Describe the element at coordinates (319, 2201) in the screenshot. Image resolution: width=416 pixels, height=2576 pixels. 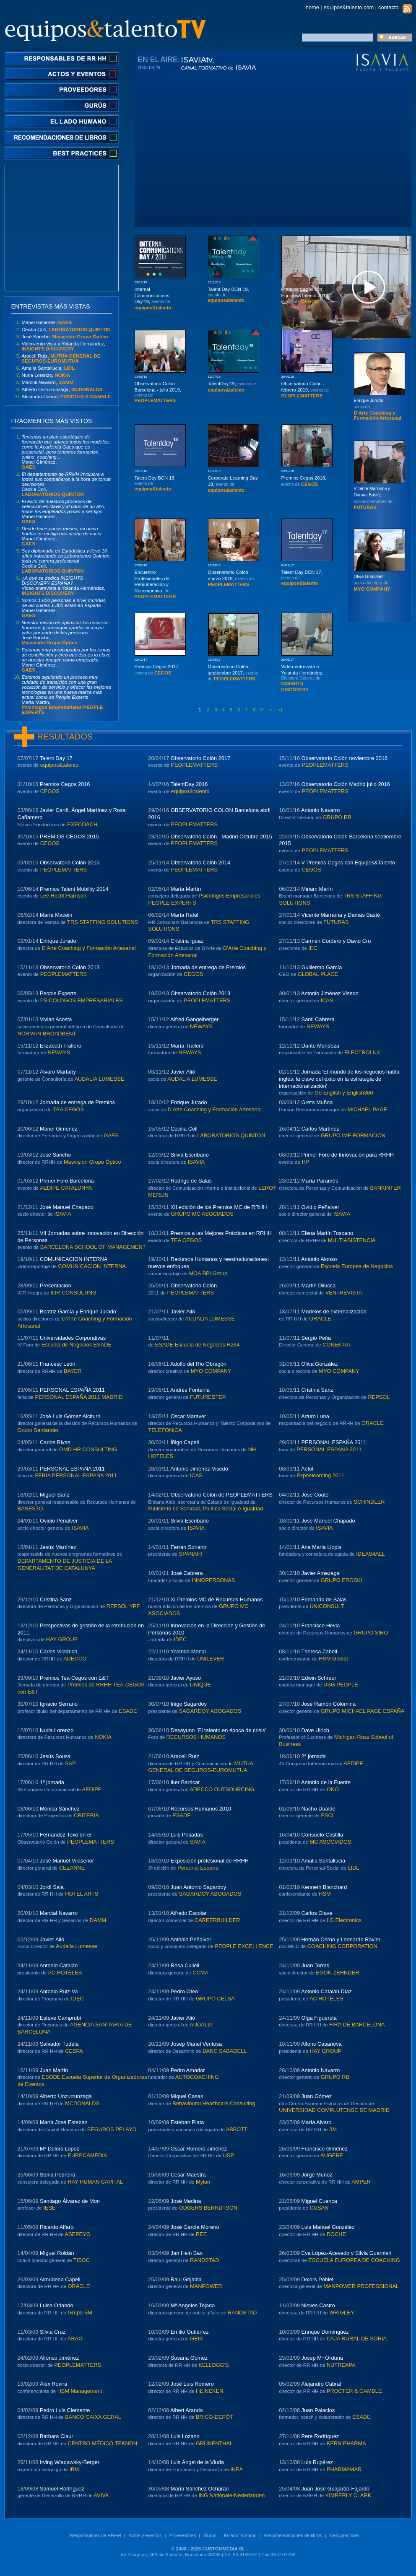
I see `Miguel Cuenca` at that location.